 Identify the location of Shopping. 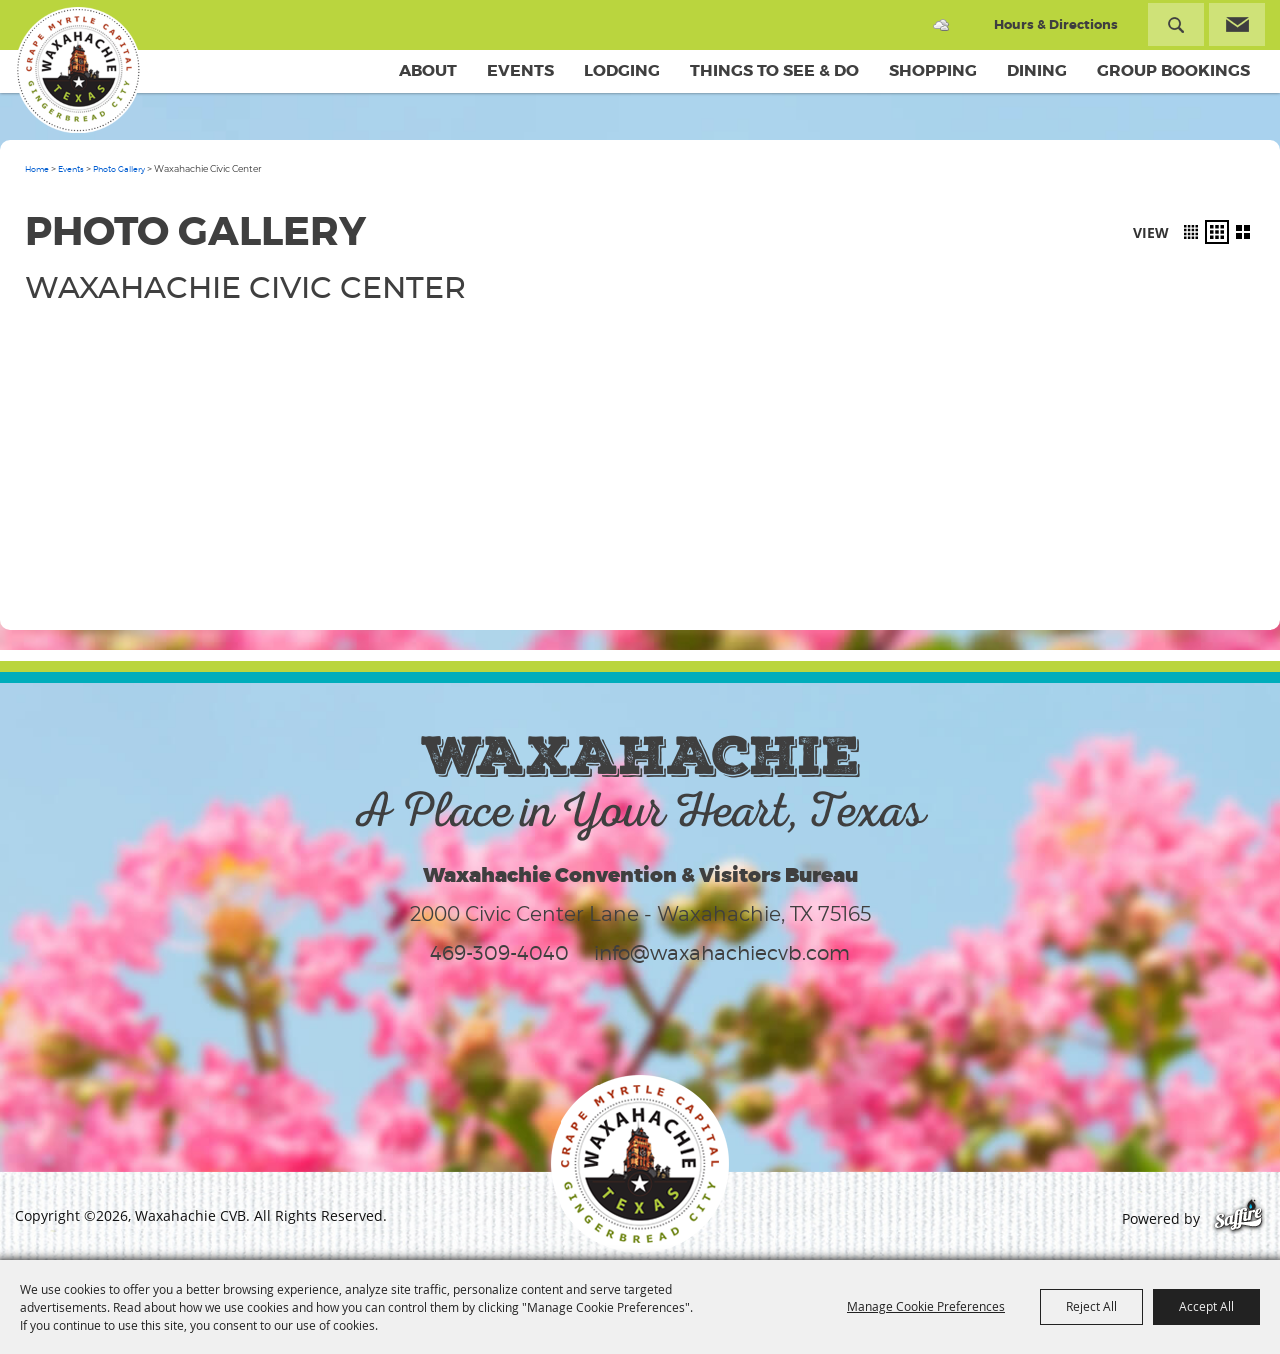
(933, 70).